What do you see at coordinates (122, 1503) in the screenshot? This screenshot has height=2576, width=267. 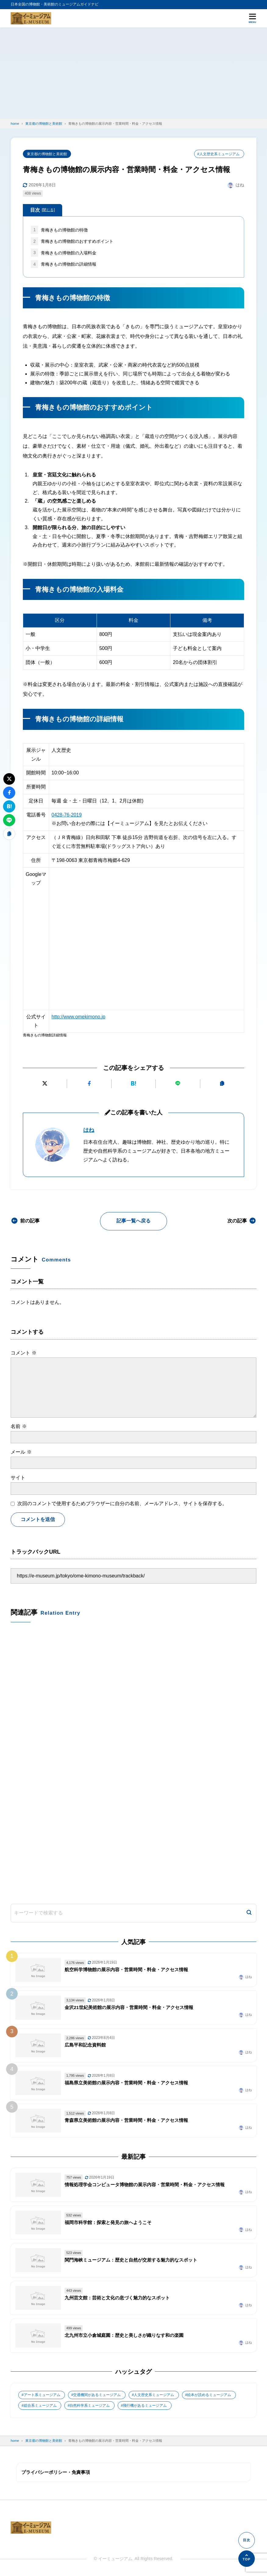 I see `次回のコメントで使用するためブラウザーに自分の名前、メールアドレス、サイトを保存する。` at bounding box center [122, 1503].